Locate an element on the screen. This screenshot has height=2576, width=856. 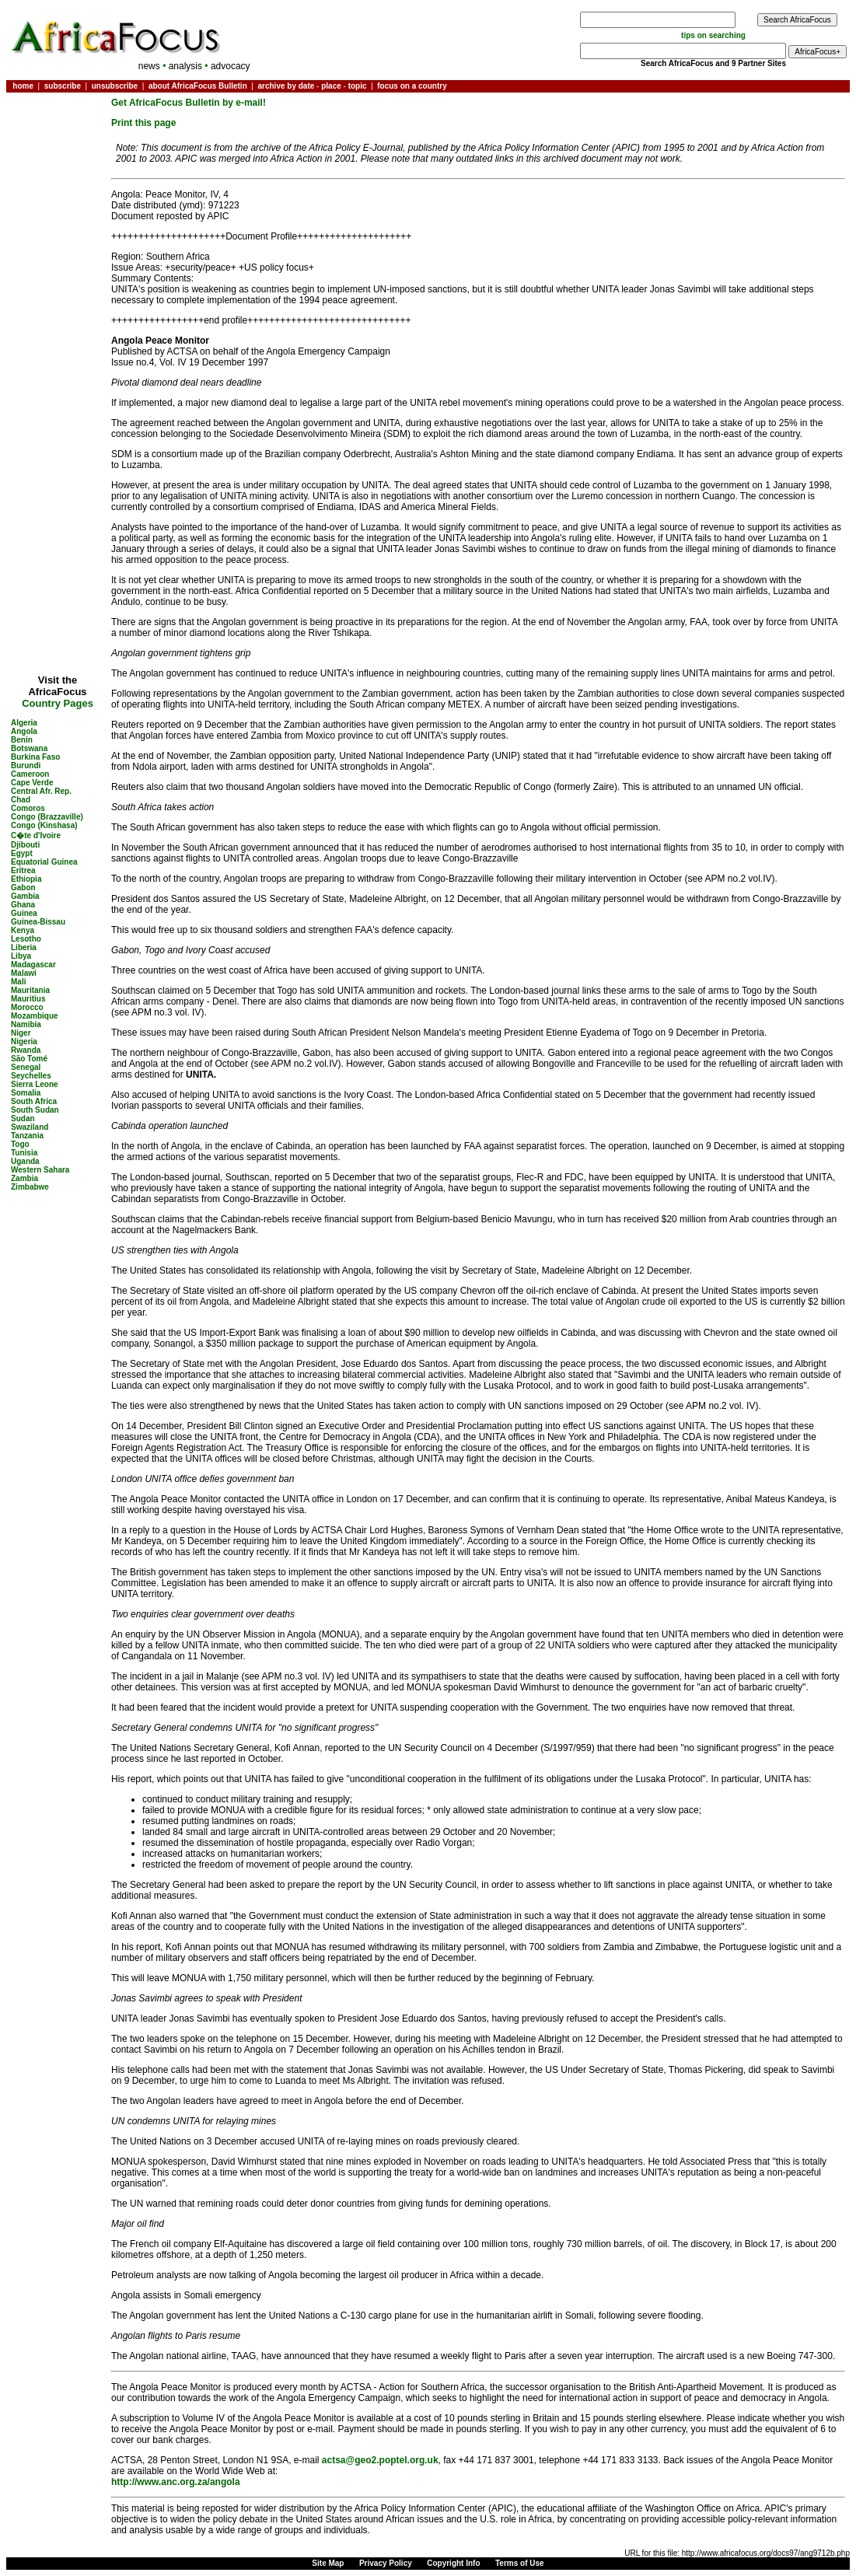
Malawi is located at coordinates (24, 973).